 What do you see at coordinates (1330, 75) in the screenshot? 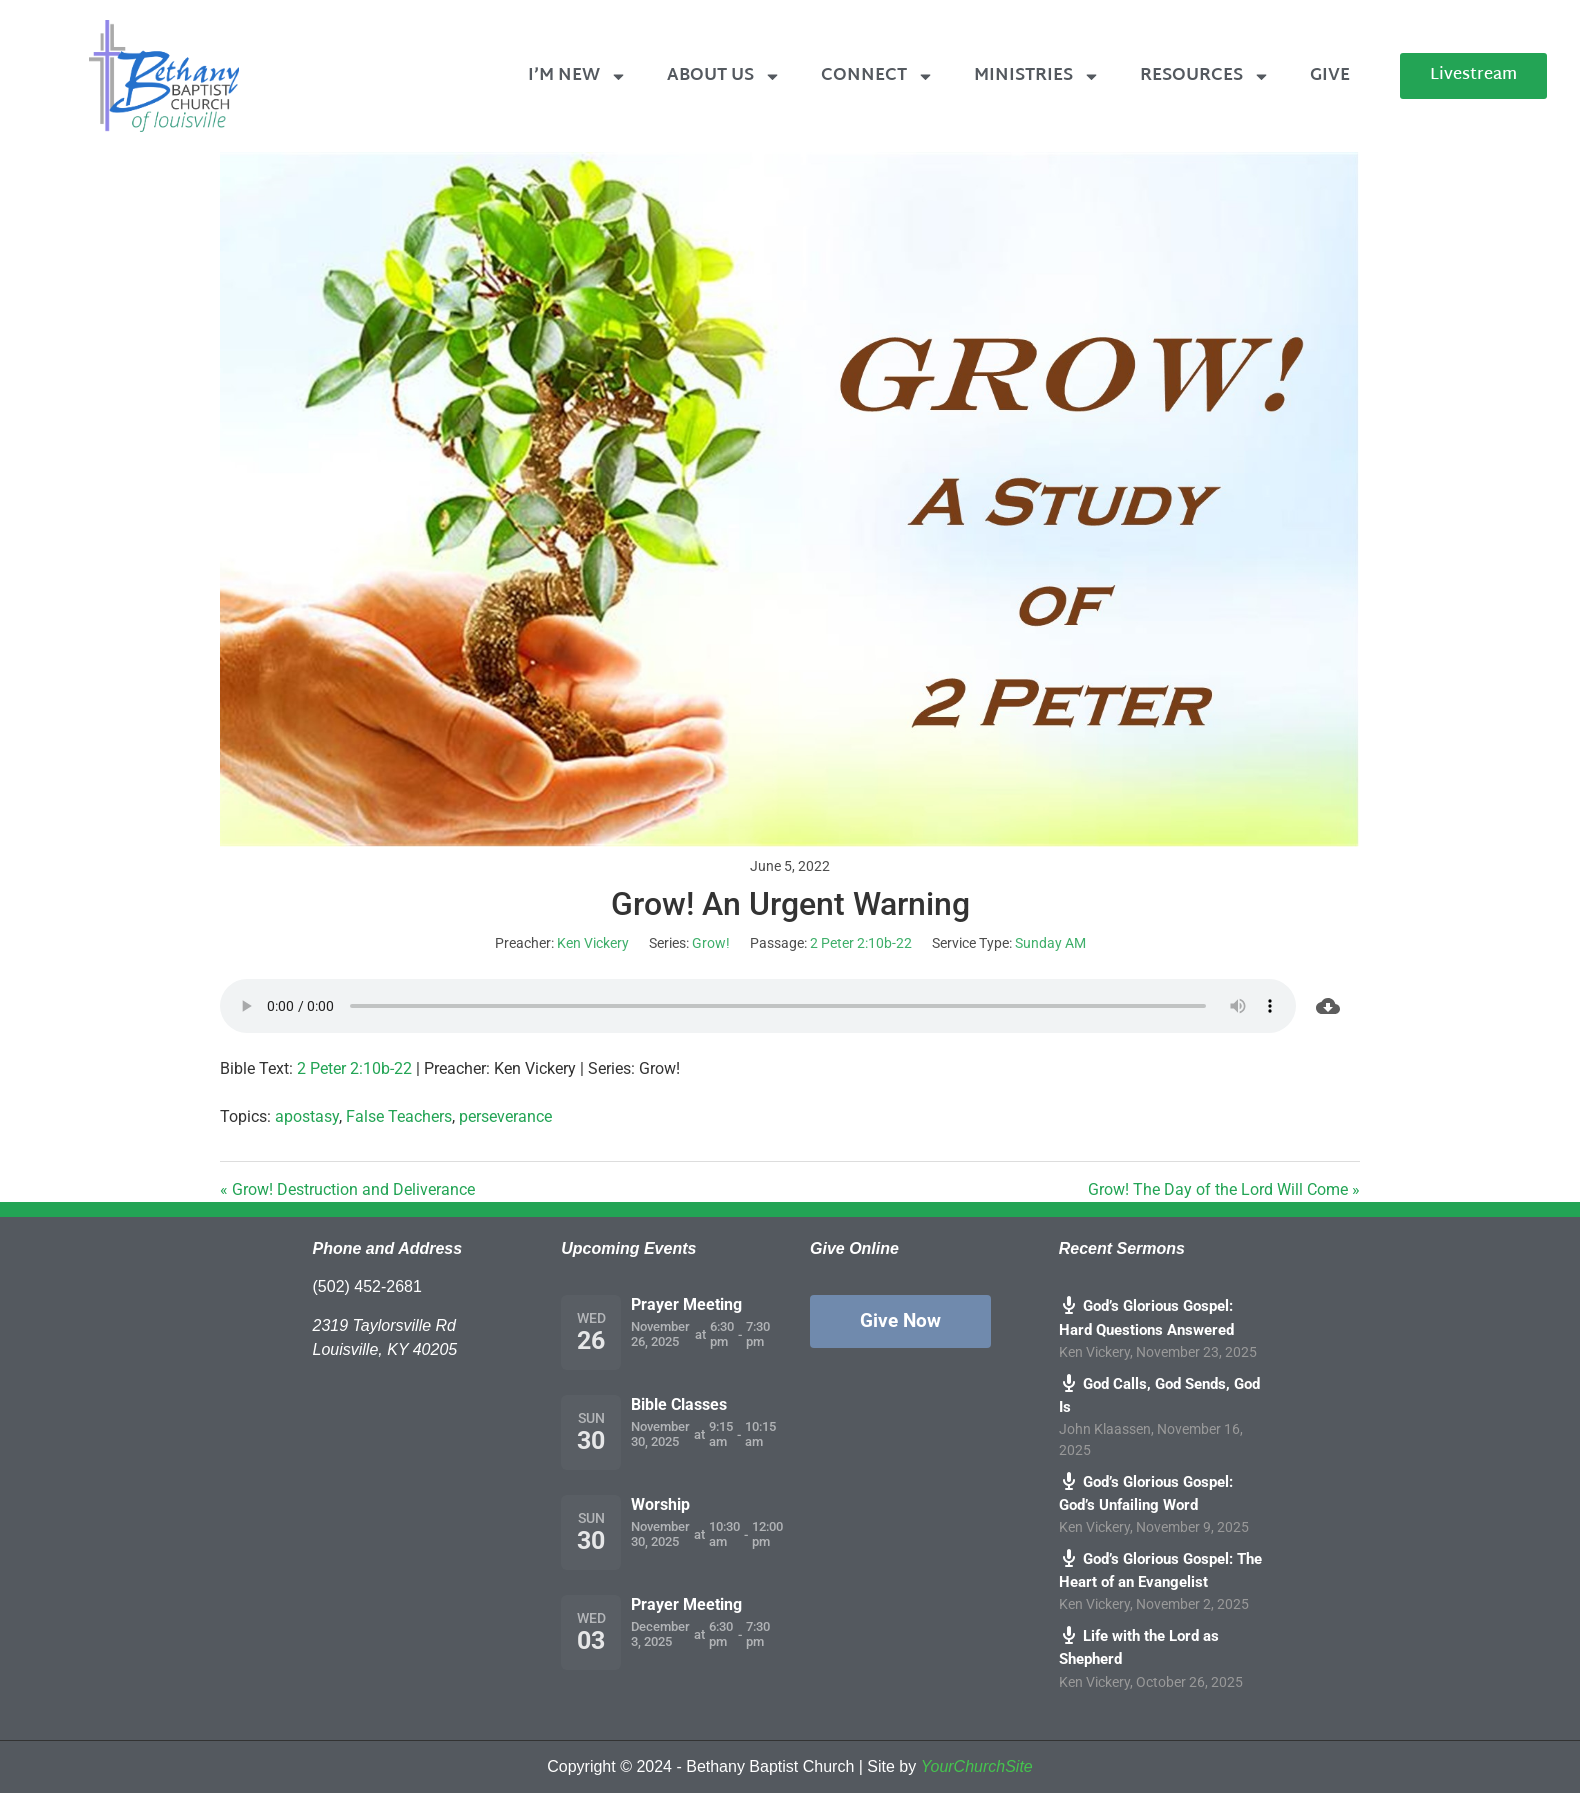
I see `Give` at bounding box center [1330, 75].